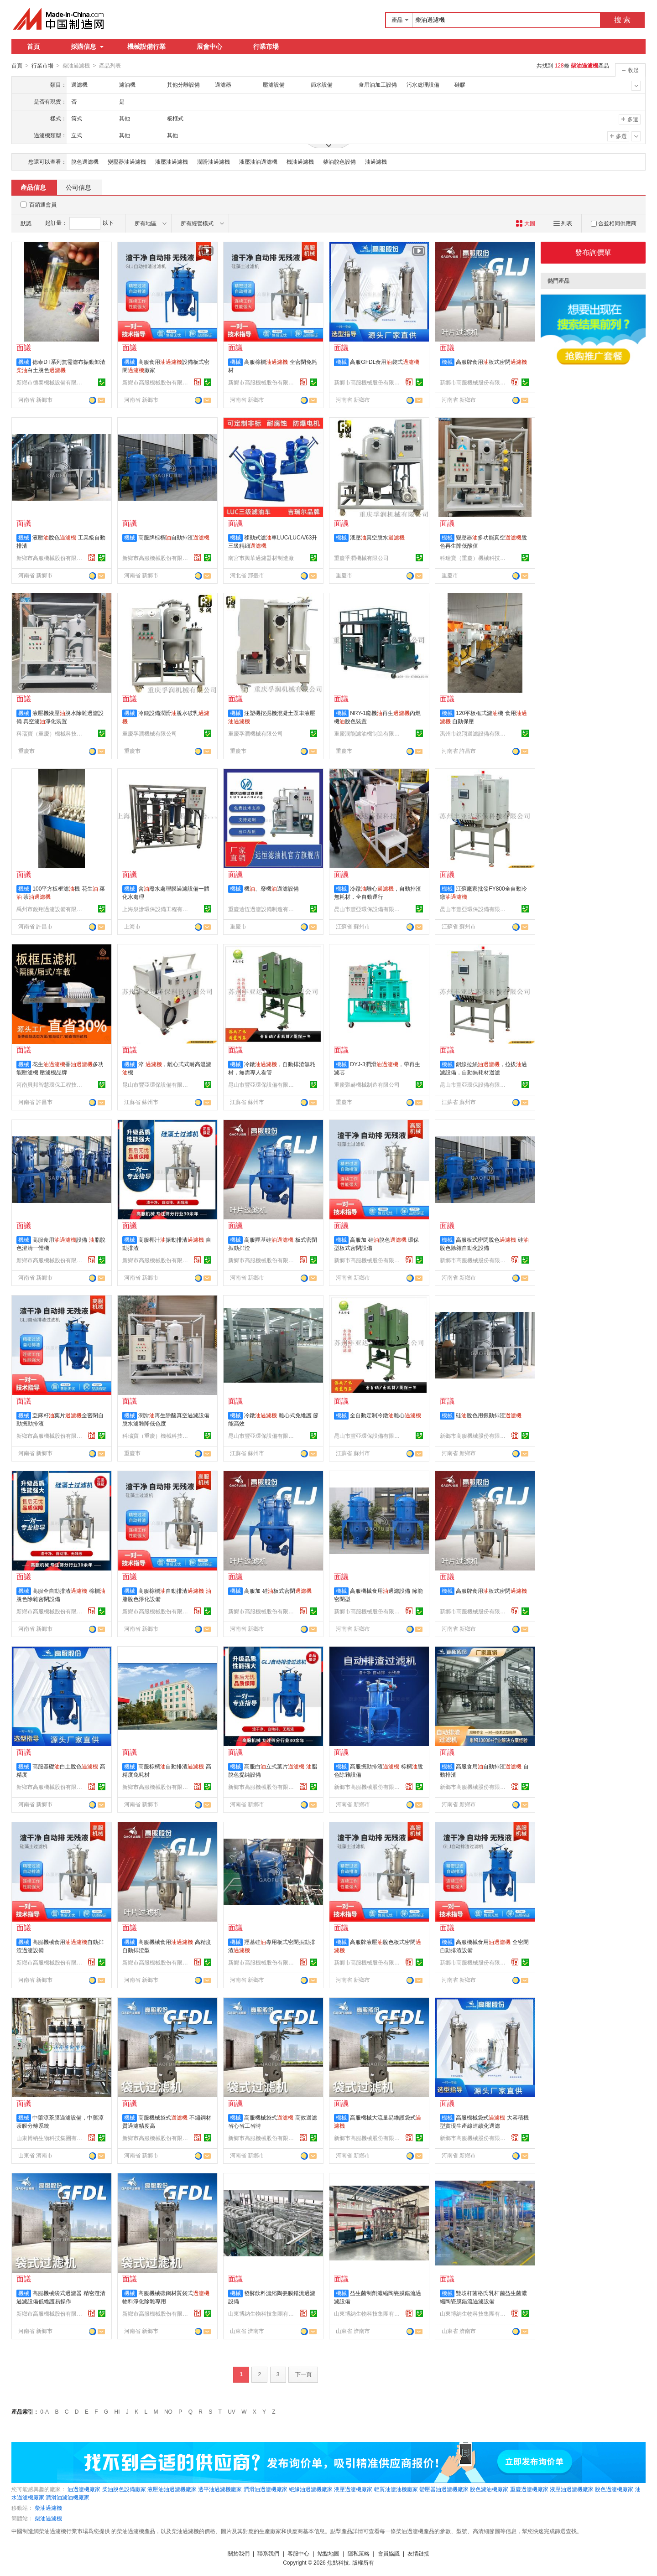 The height and width of the screenshot is (2576, 657). What do you see at coordinates (474, 558) in the screenshot?
I see `科瑞寶（重慶）機械科技有限公司` at bounding box center [474, 558].